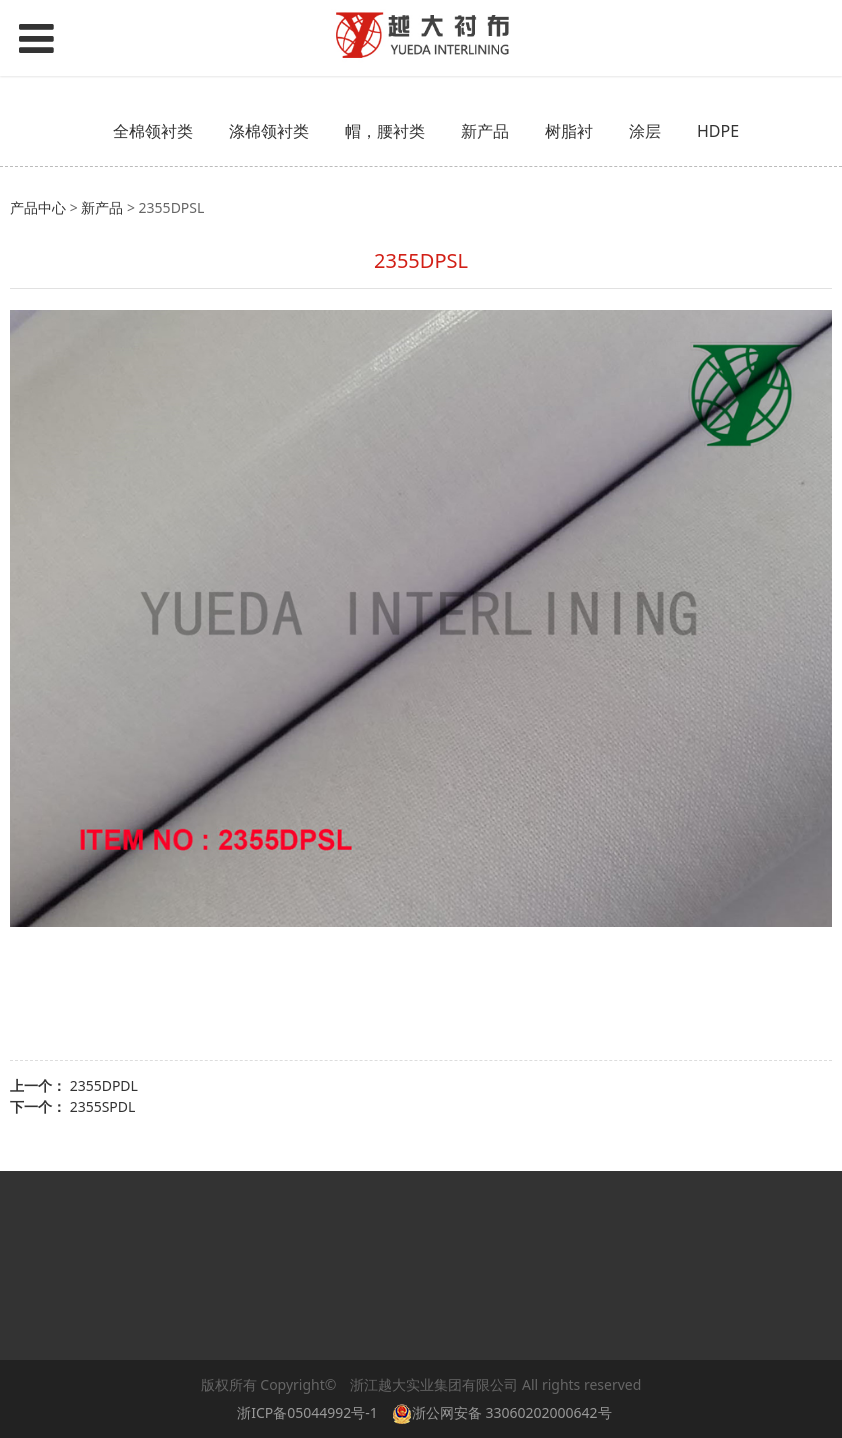 This screenshot has width=842, height=1438. I want to click on HDPE, so click(718, 131).